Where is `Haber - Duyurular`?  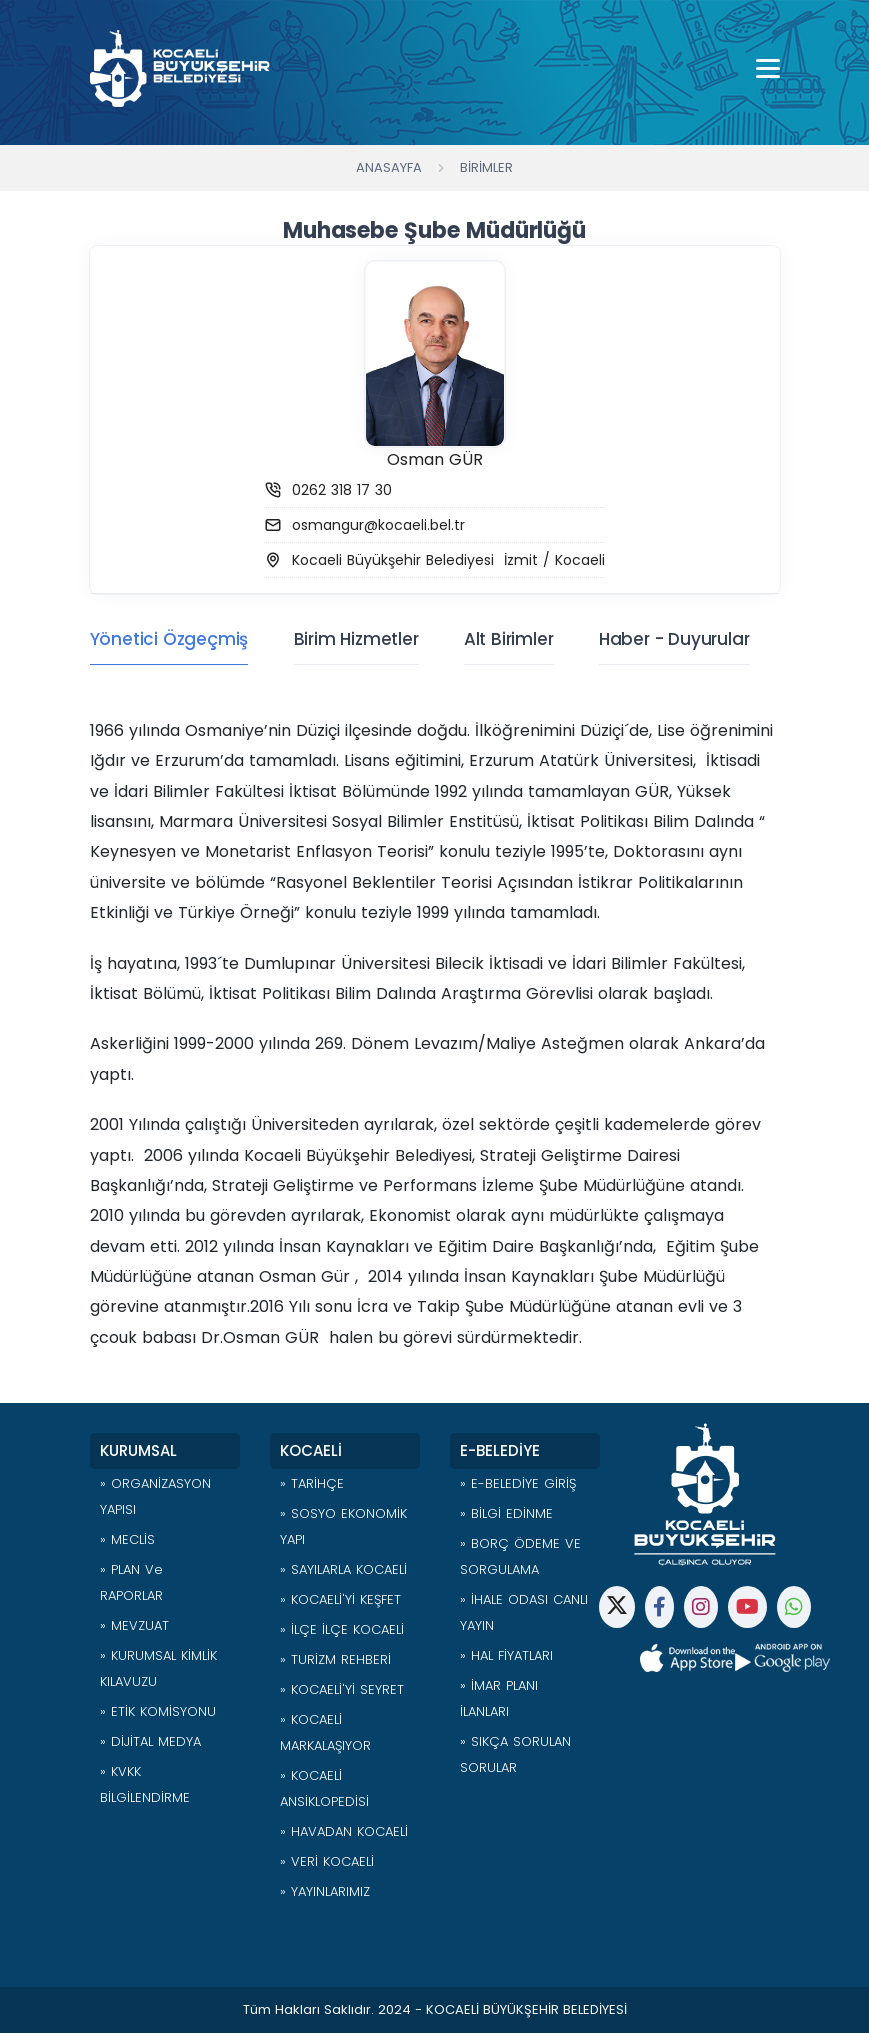
Haber - Duyurular is located at coordinates (674, 639).